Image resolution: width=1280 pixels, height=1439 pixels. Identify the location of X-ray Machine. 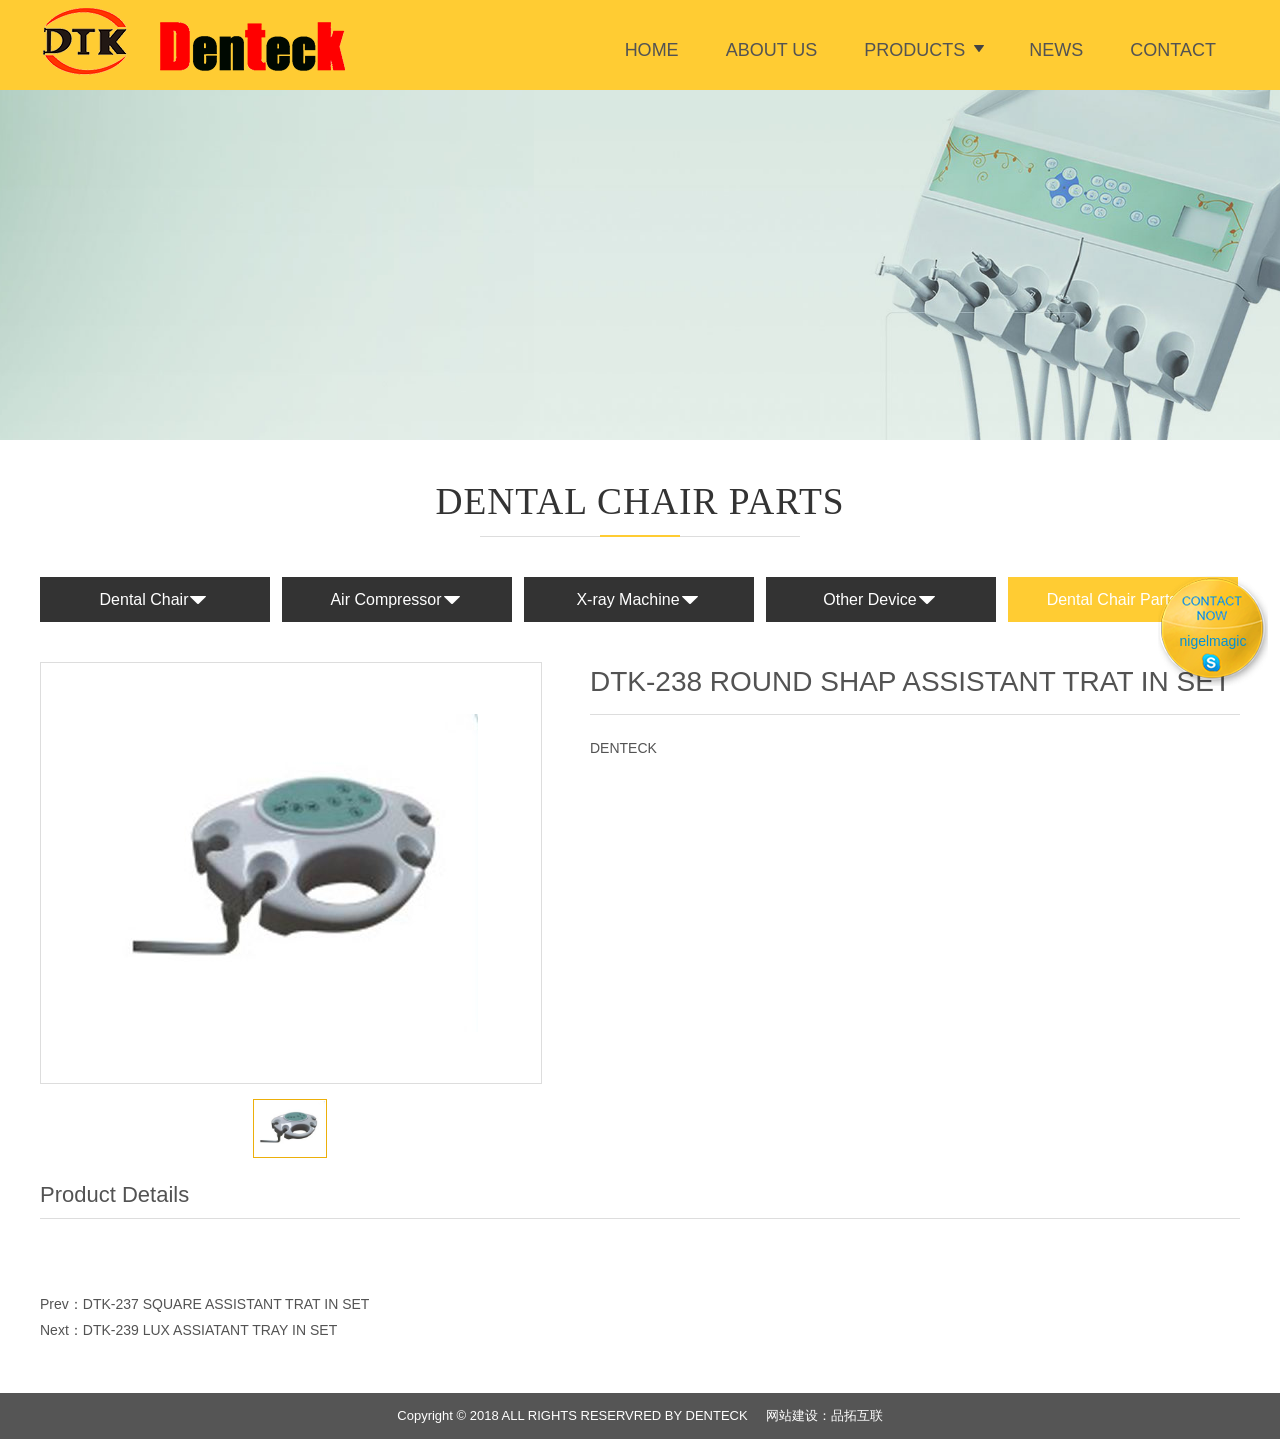
(638, 600).